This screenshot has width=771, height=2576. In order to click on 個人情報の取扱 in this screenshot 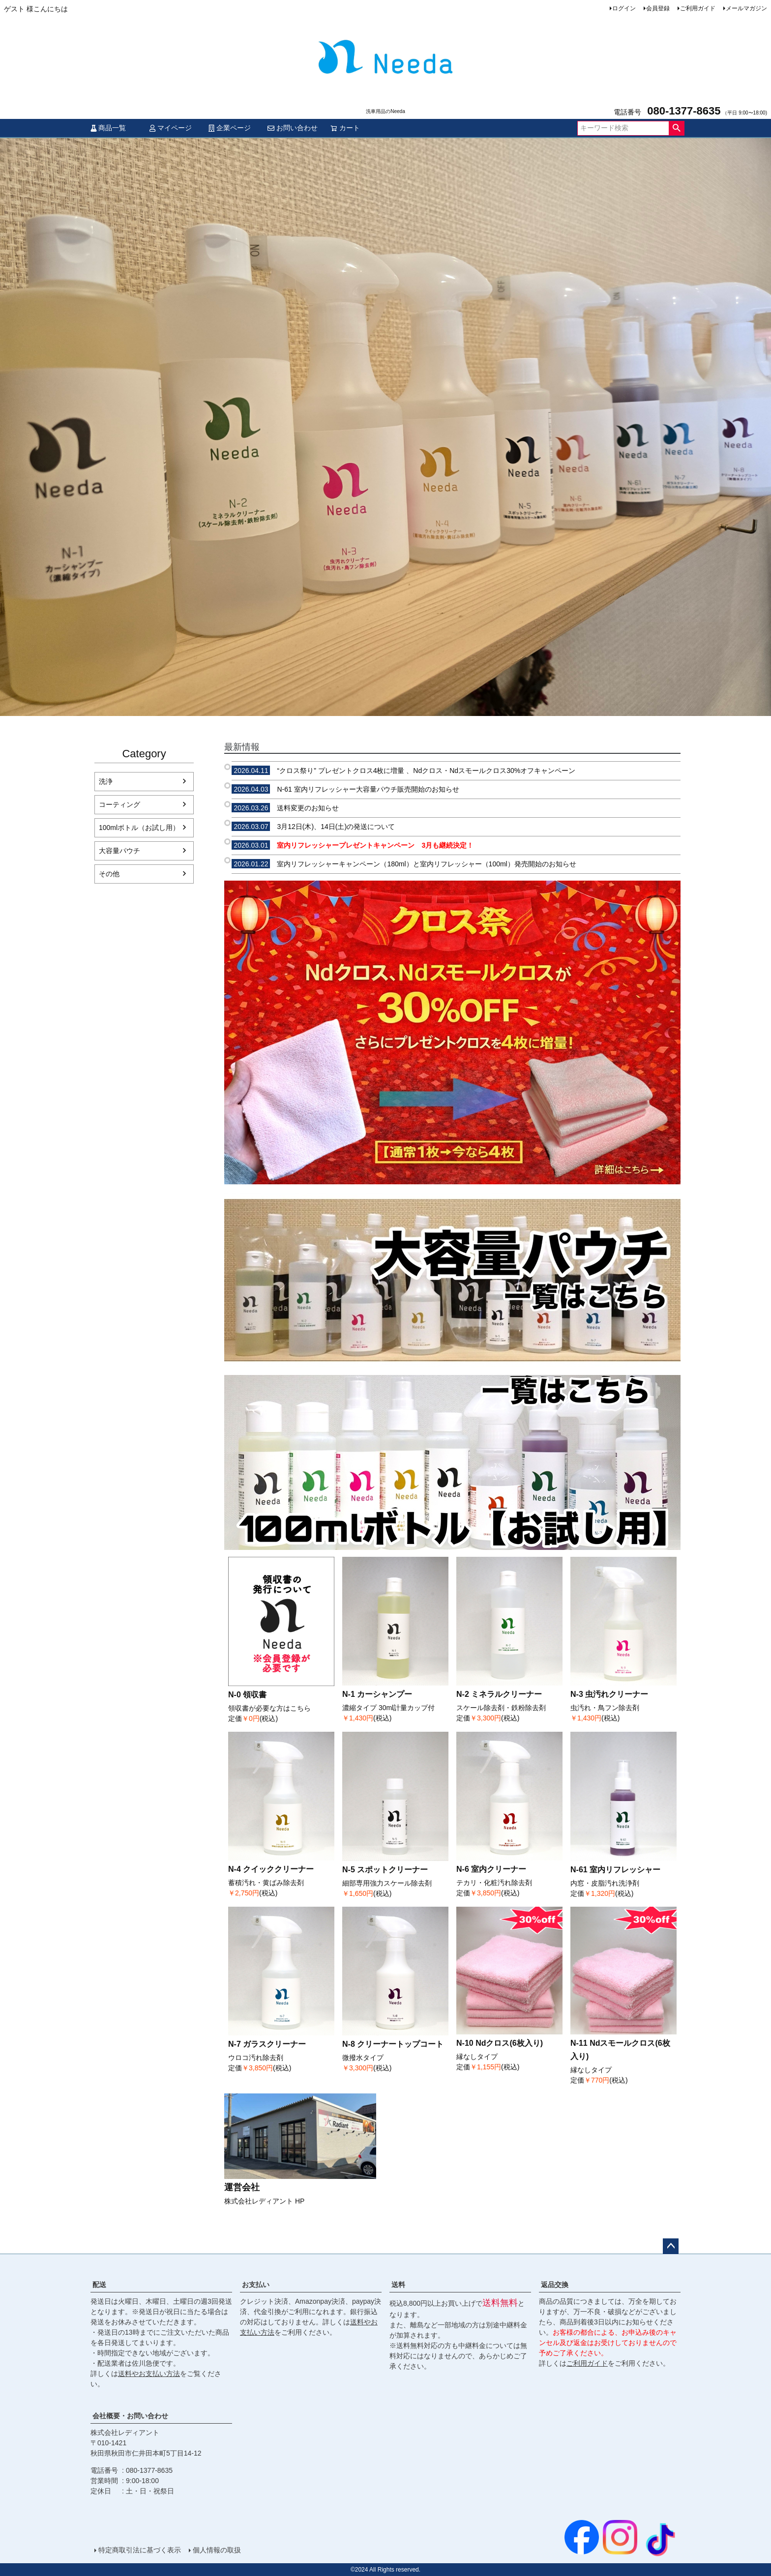, I will do `click(217, 2550)`.